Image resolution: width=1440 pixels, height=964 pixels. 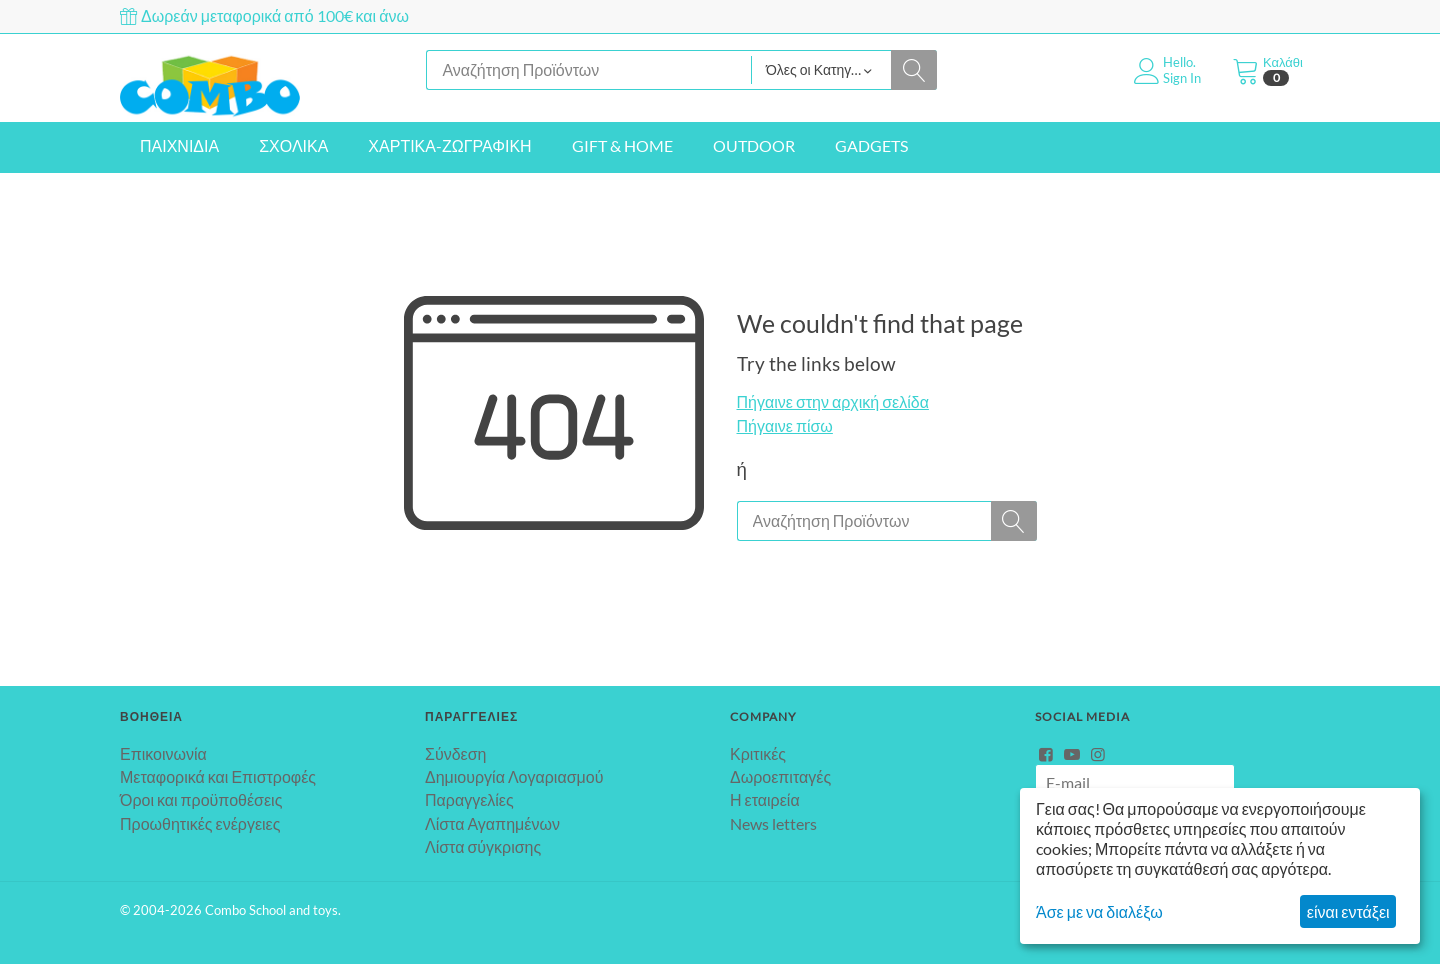 I want to click on Επικοινωνία, so click(x=163, y=753).